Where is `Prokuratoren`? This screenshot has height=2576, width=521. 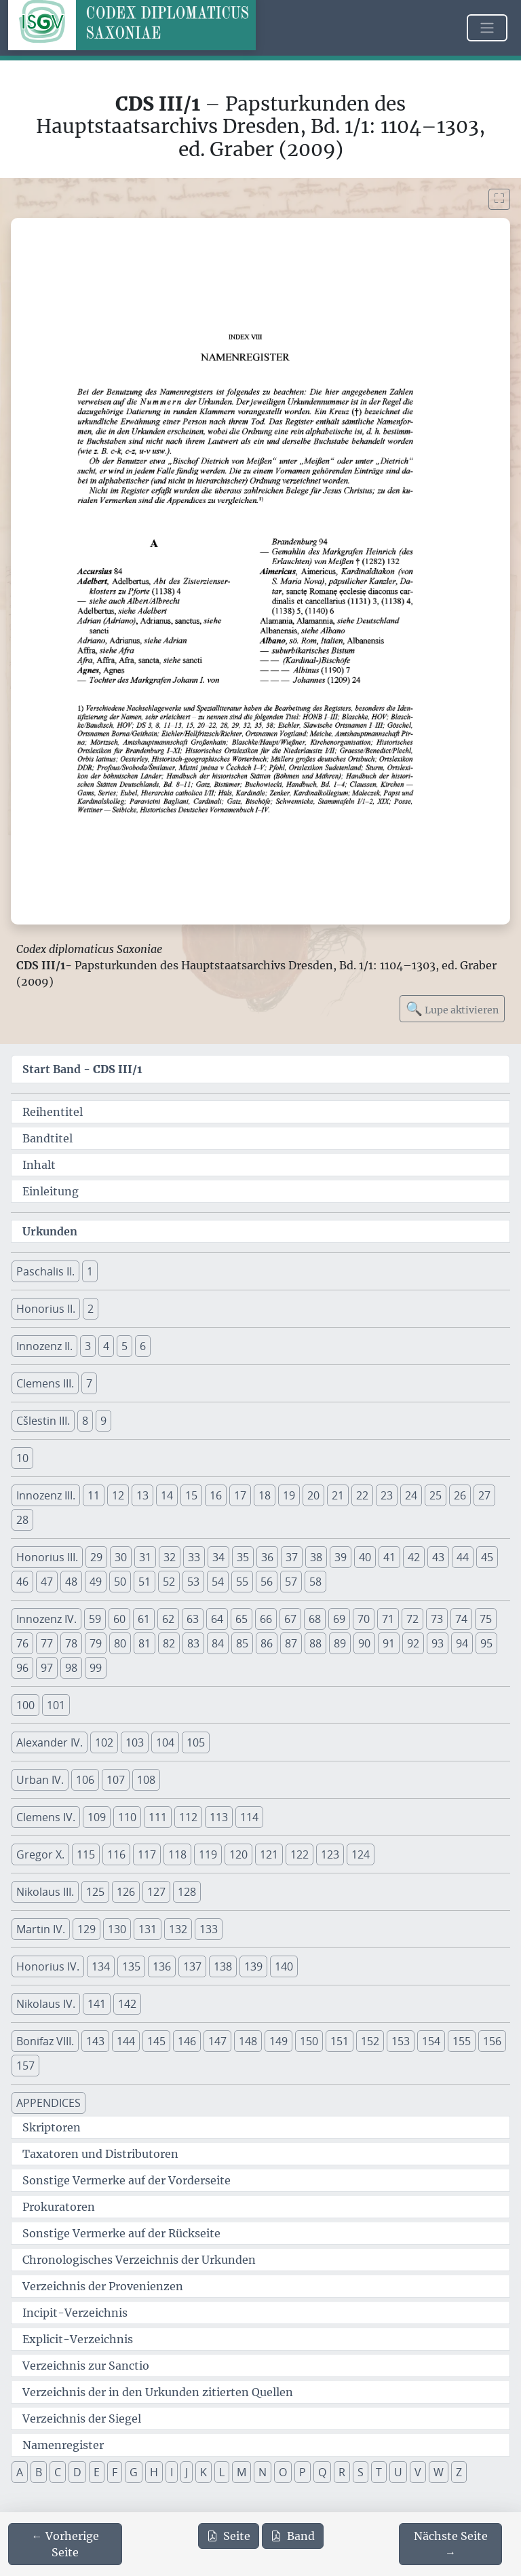
Prokuratoren is located at coordinates (58, 2207).